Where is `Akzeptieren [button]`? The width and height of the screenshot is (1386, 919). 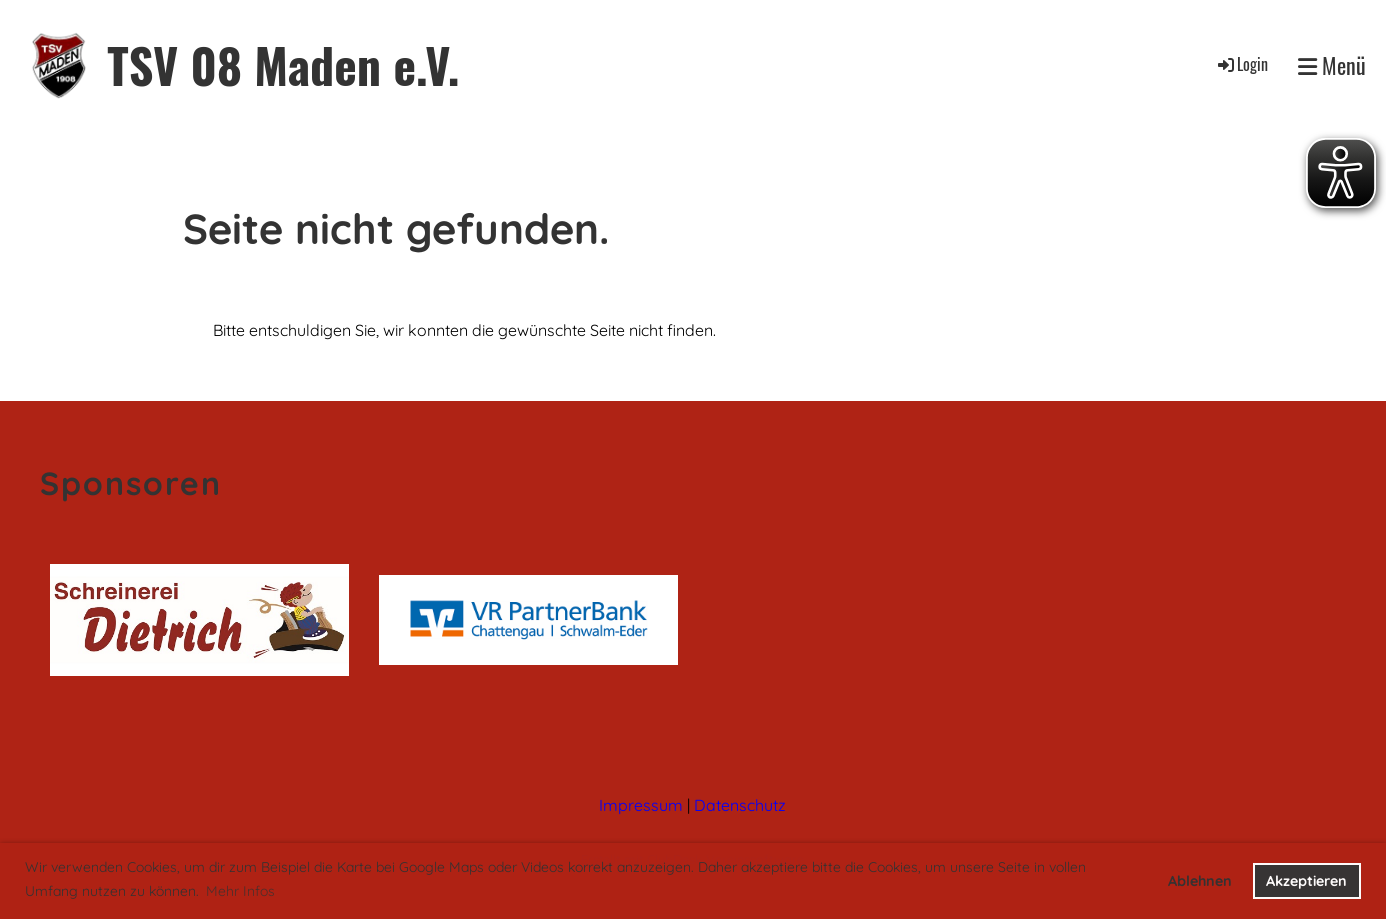 Akzeptieren [button] is located at coordinates (1306, 881).